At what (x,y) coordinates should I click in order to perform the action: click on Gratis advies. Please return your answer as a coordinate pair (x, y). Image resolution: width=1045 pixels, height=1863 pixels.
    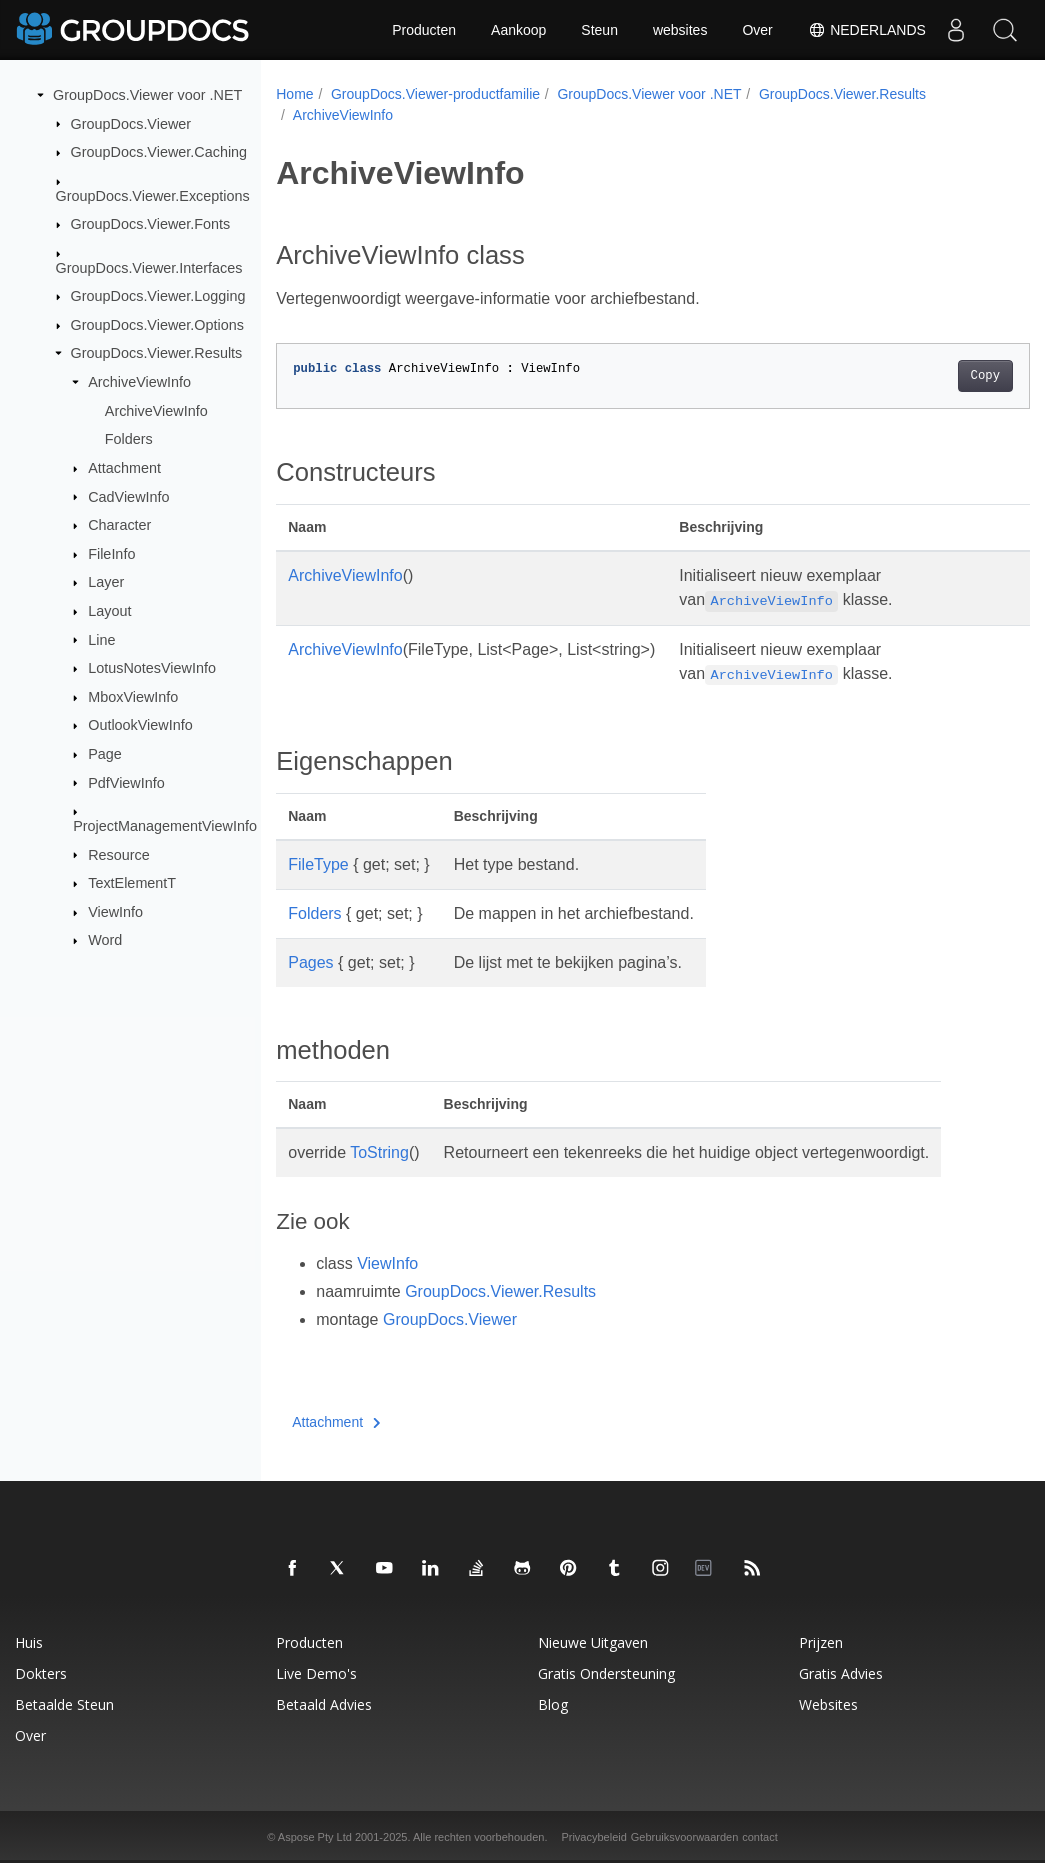
    Looking at the image, I should click on (841, 1673).